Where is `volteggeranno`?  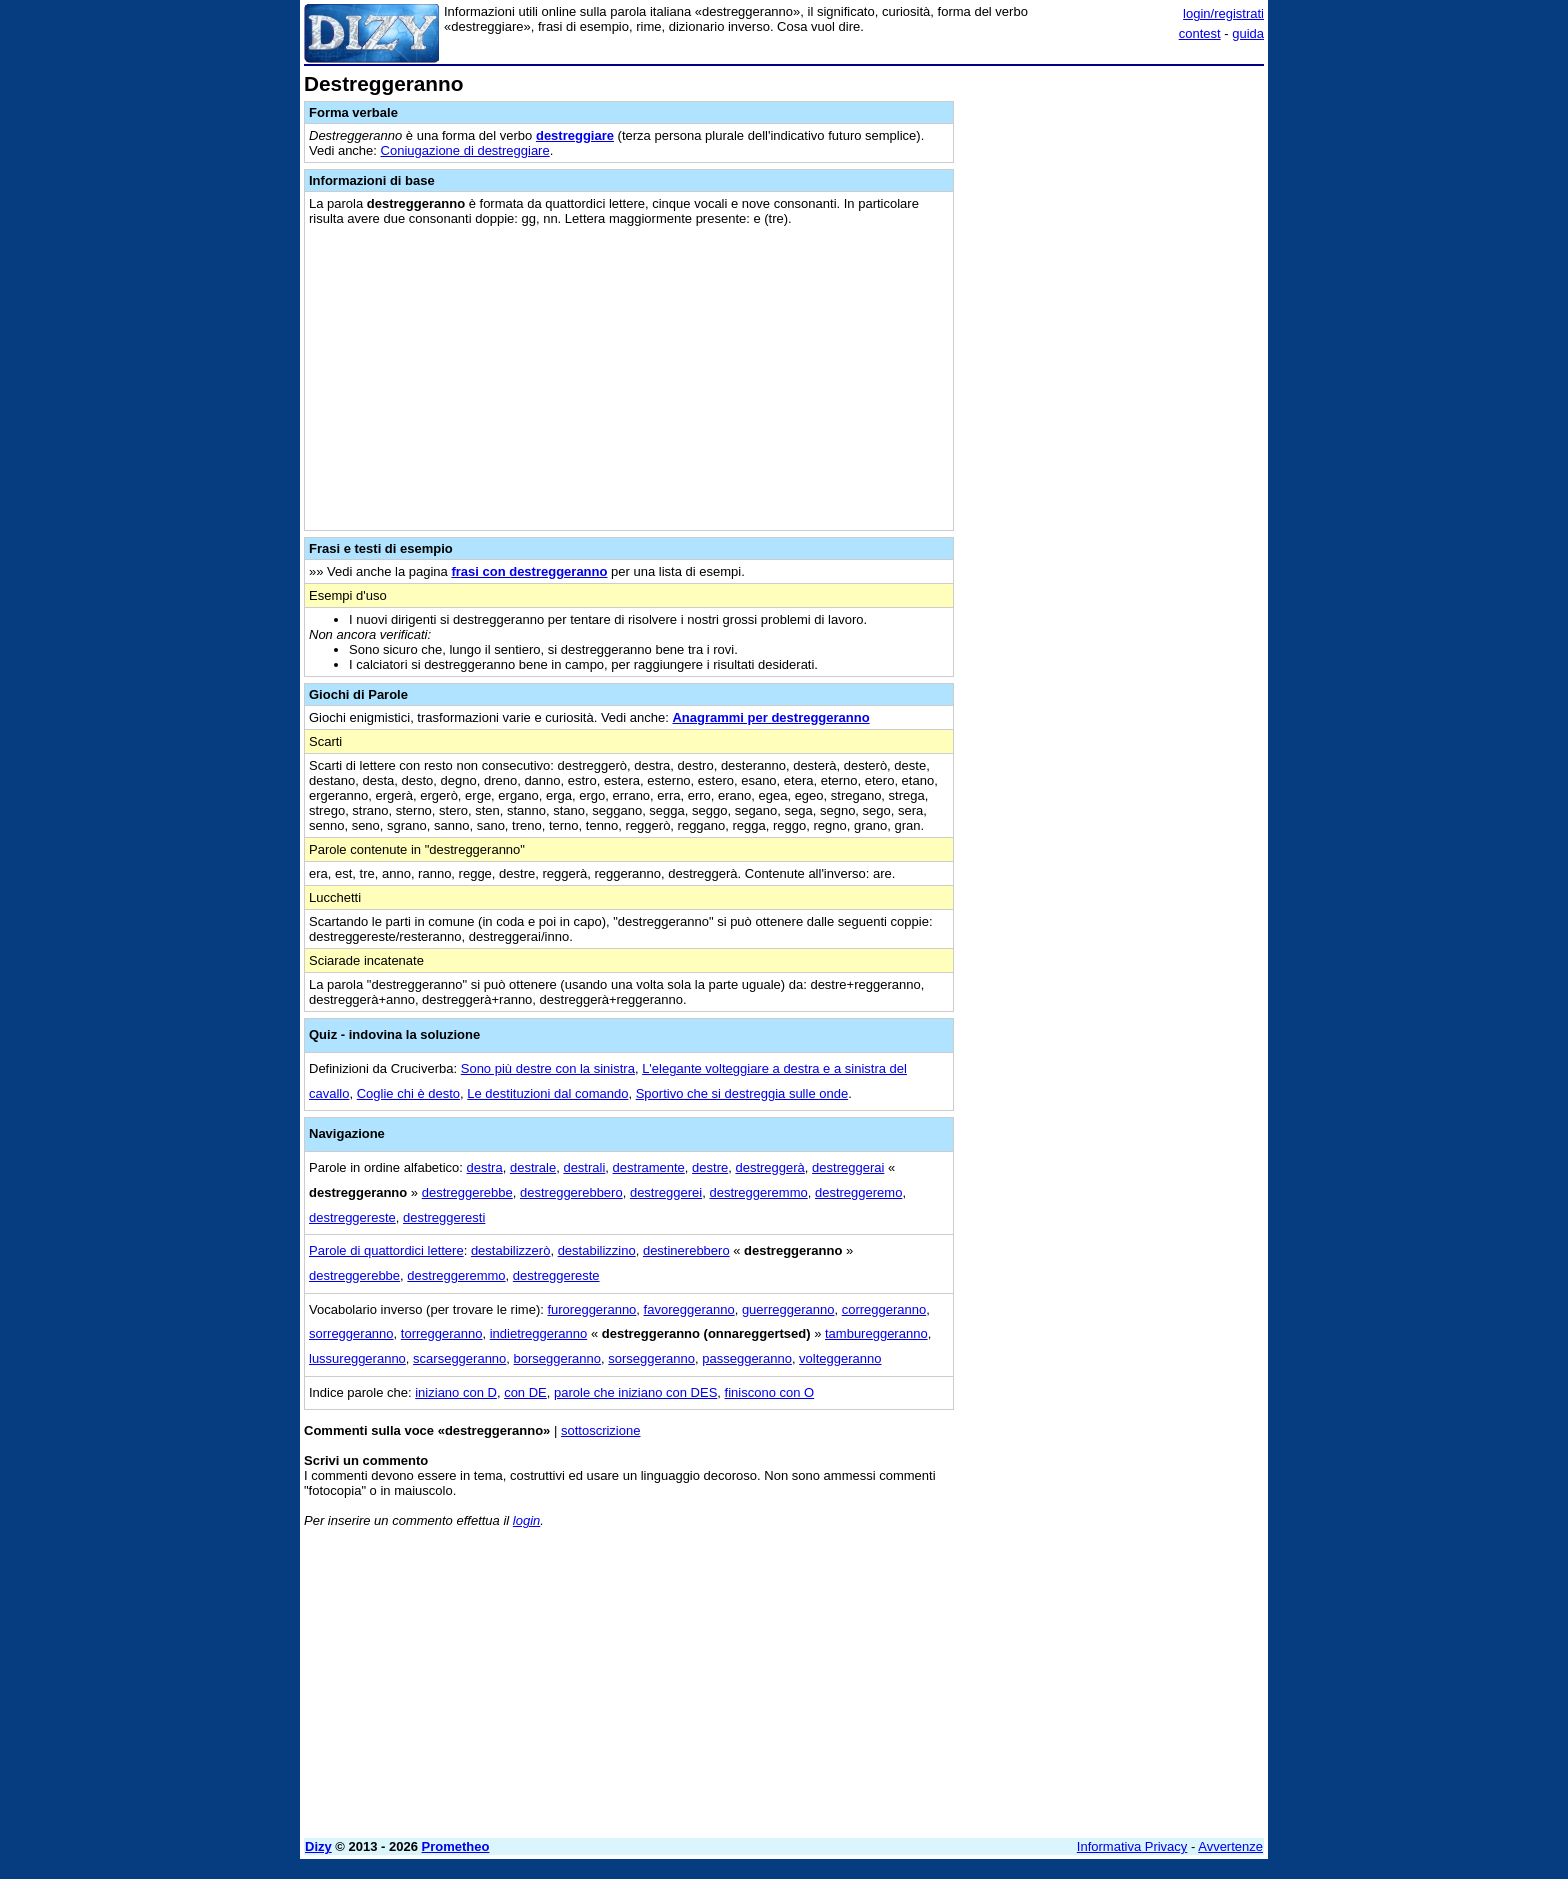 volteggeranno is located at coordinates (840, 1358).